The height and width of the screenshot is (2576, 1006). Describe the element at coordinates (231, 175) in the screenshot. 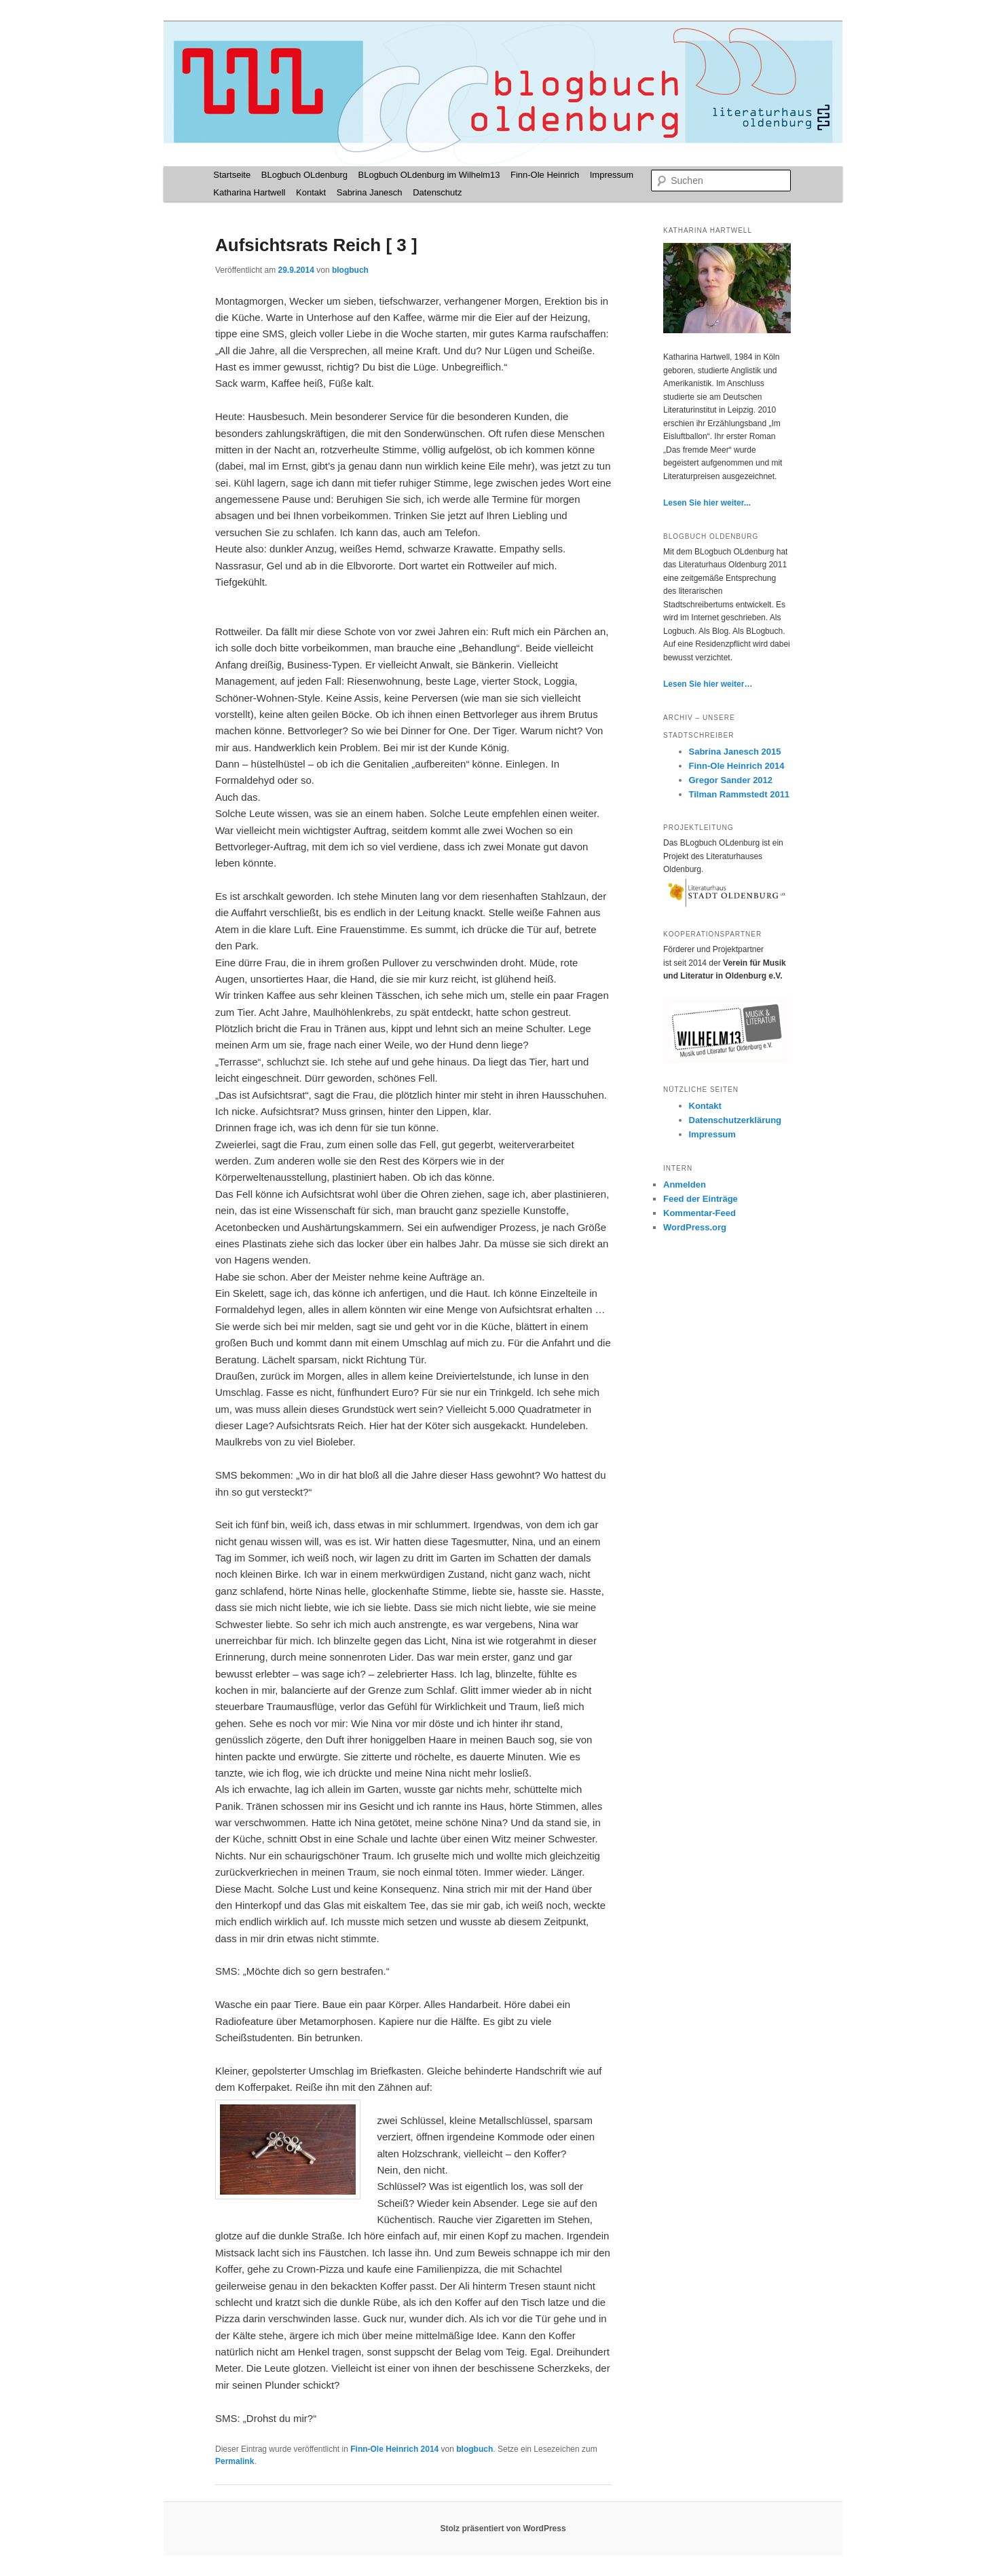

I see `Startseite` at that location.